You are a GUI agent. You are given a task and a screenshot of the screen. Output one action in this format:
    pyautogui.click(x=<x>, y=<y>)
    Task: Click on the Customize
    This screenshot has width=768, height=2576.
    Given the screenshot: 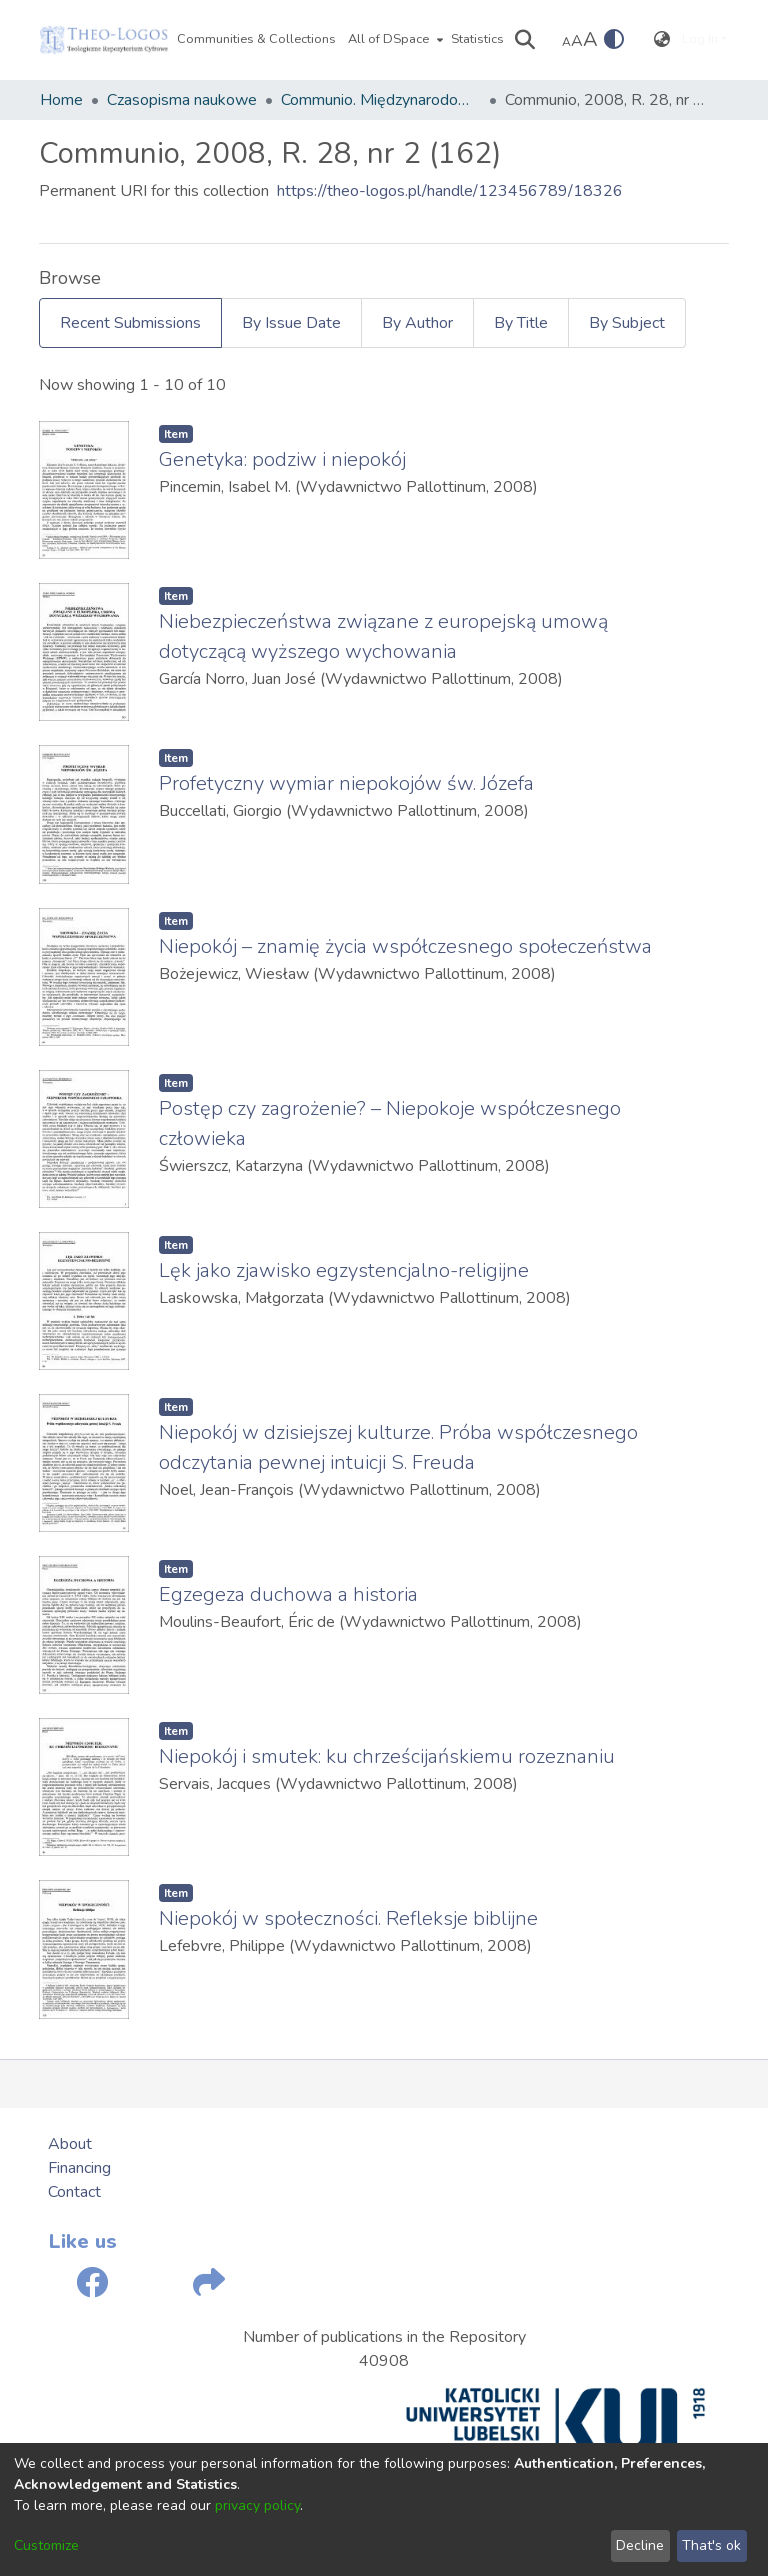 What is the action you would take?
    pyautogui.click(x=46, y=2545)
    